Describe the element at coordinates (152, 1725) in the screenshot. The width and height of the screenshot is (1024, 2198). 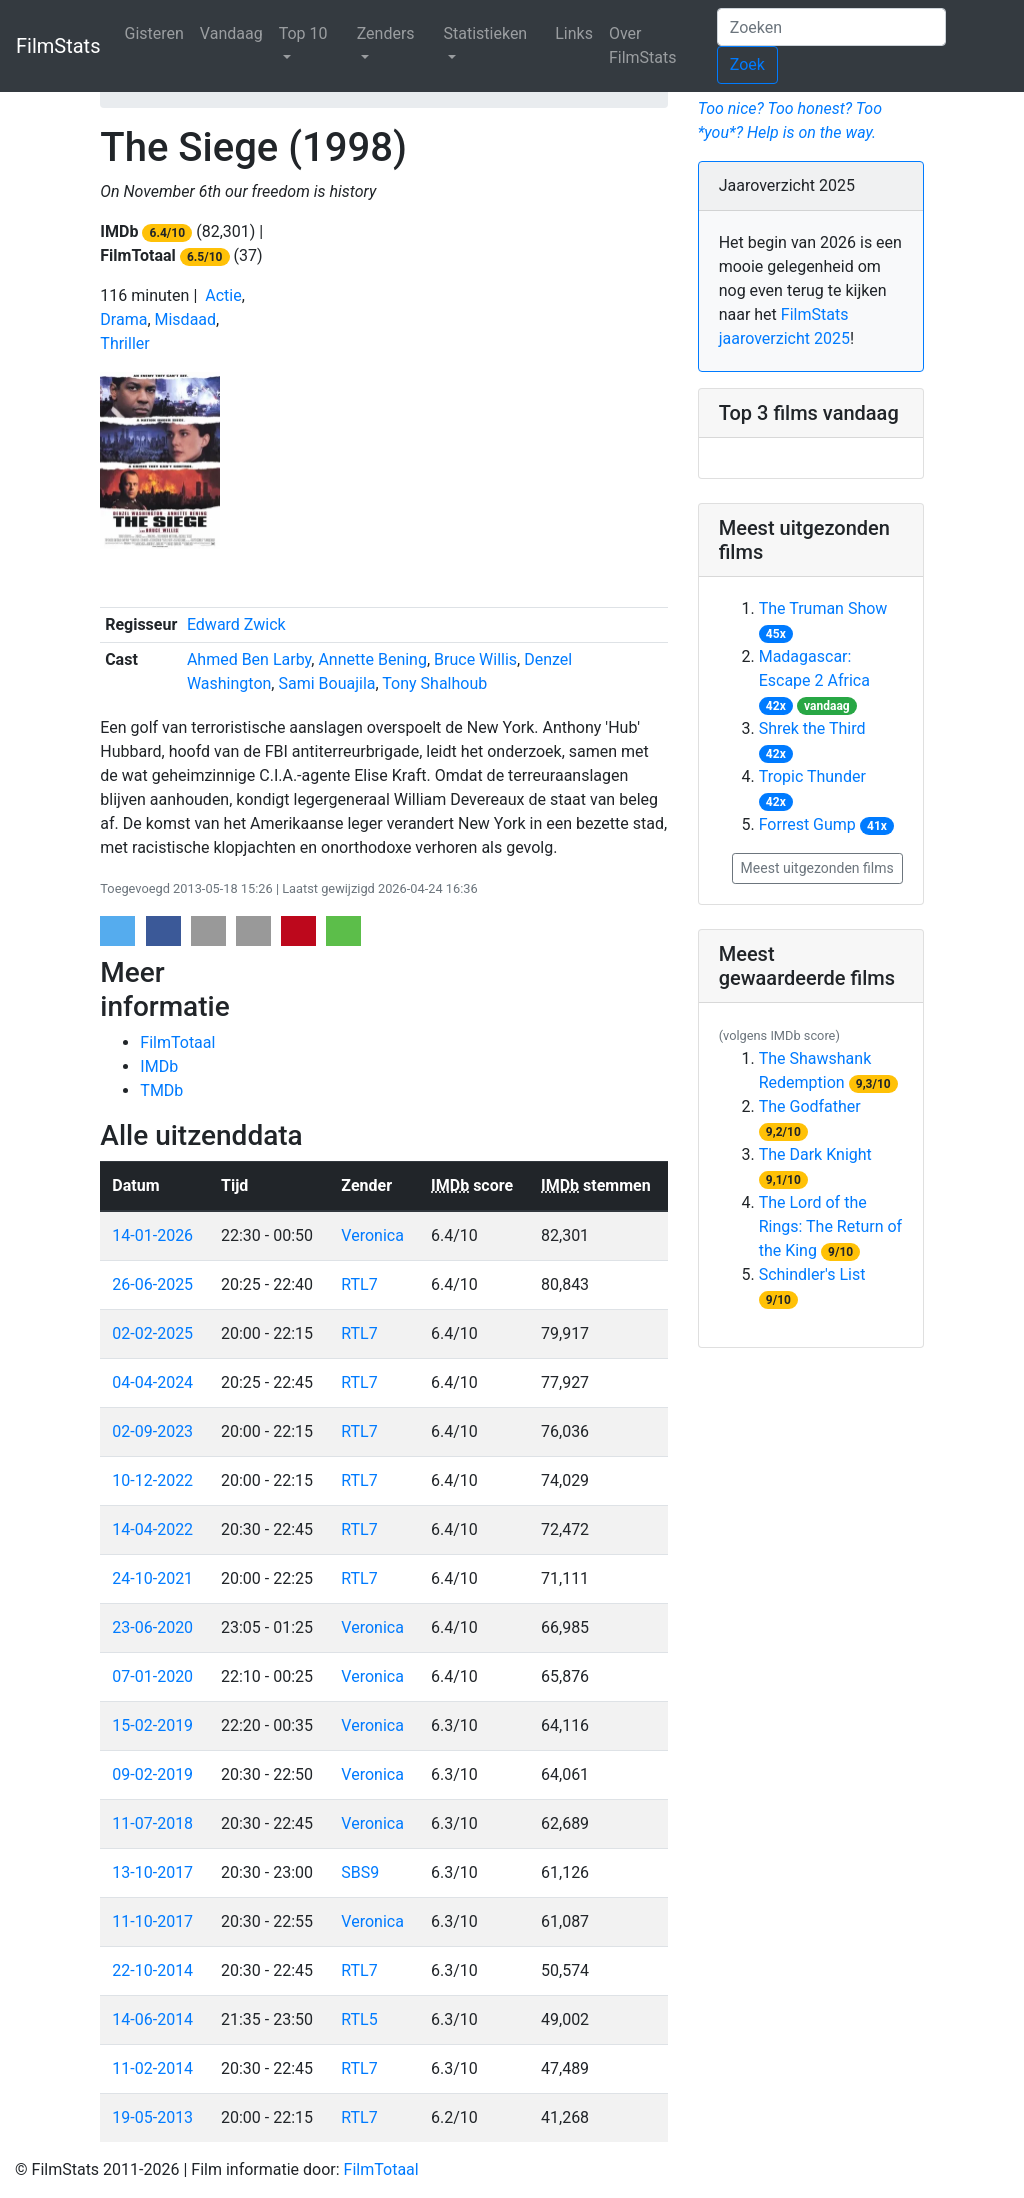
I see `15-02-2019` at that location.